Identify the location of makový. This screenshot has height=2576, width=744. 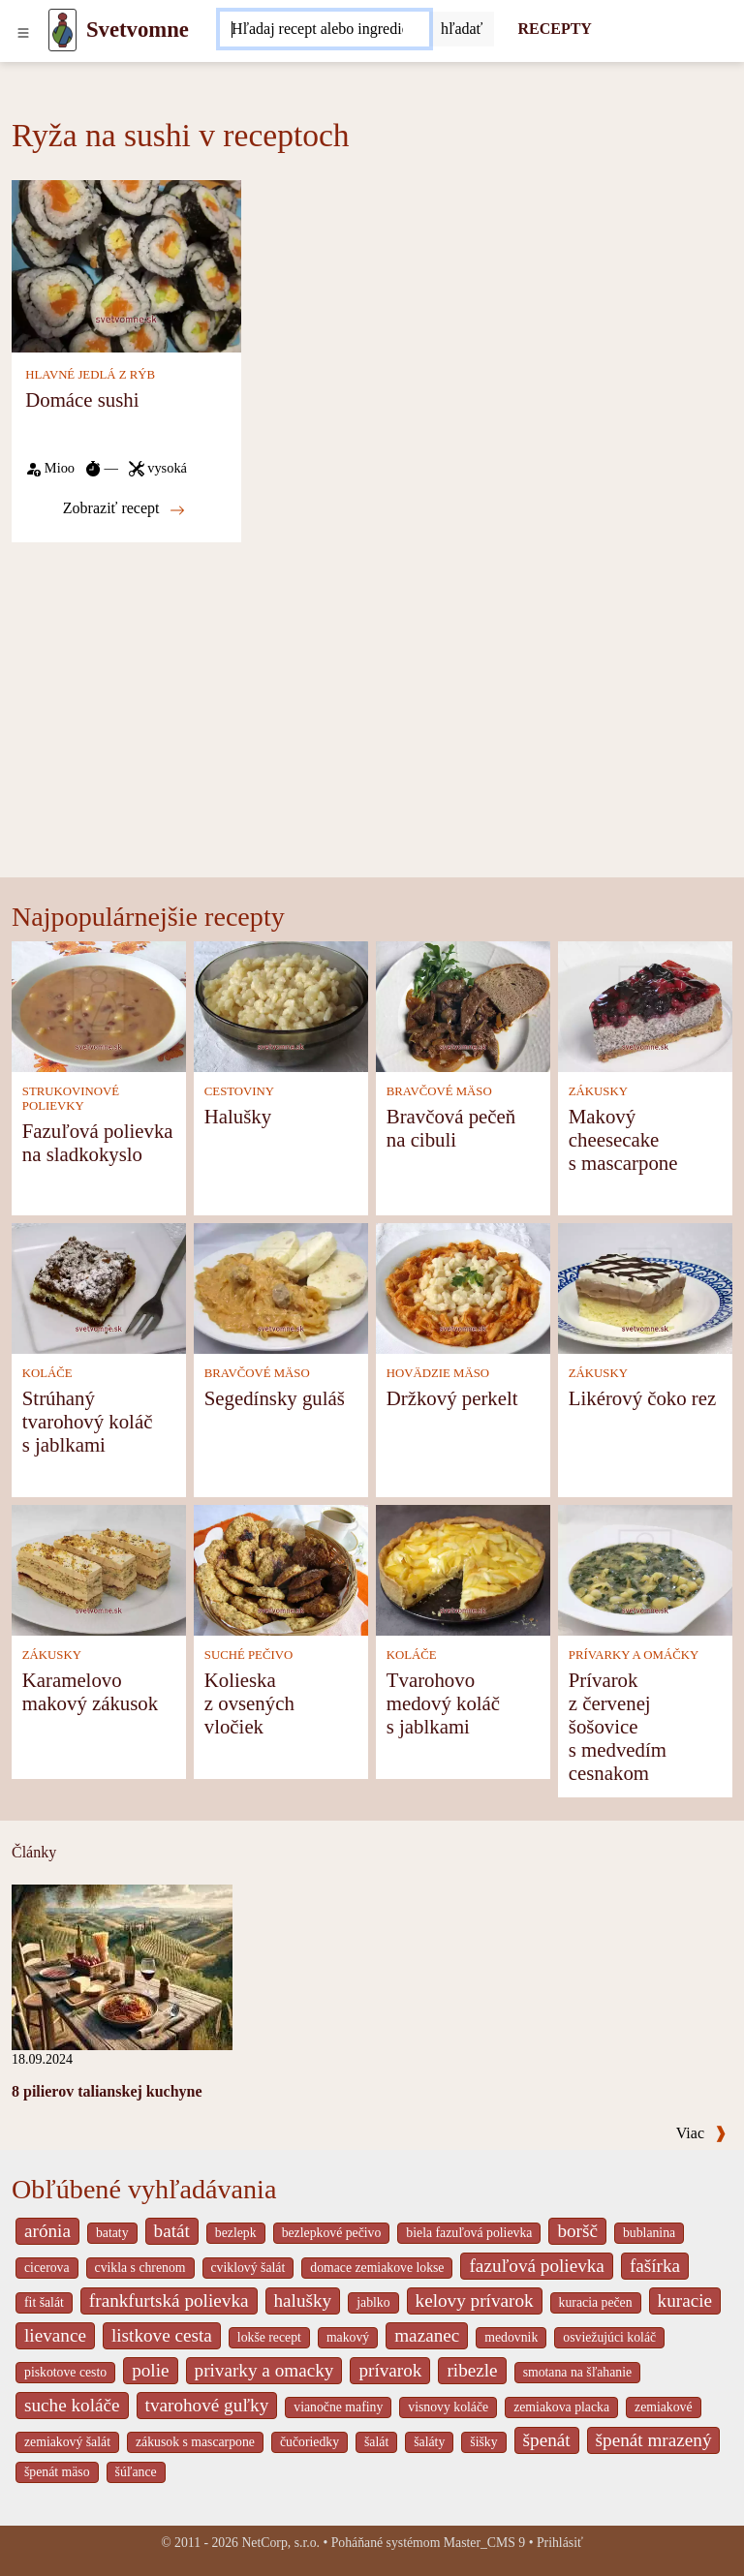
(347, 2337).